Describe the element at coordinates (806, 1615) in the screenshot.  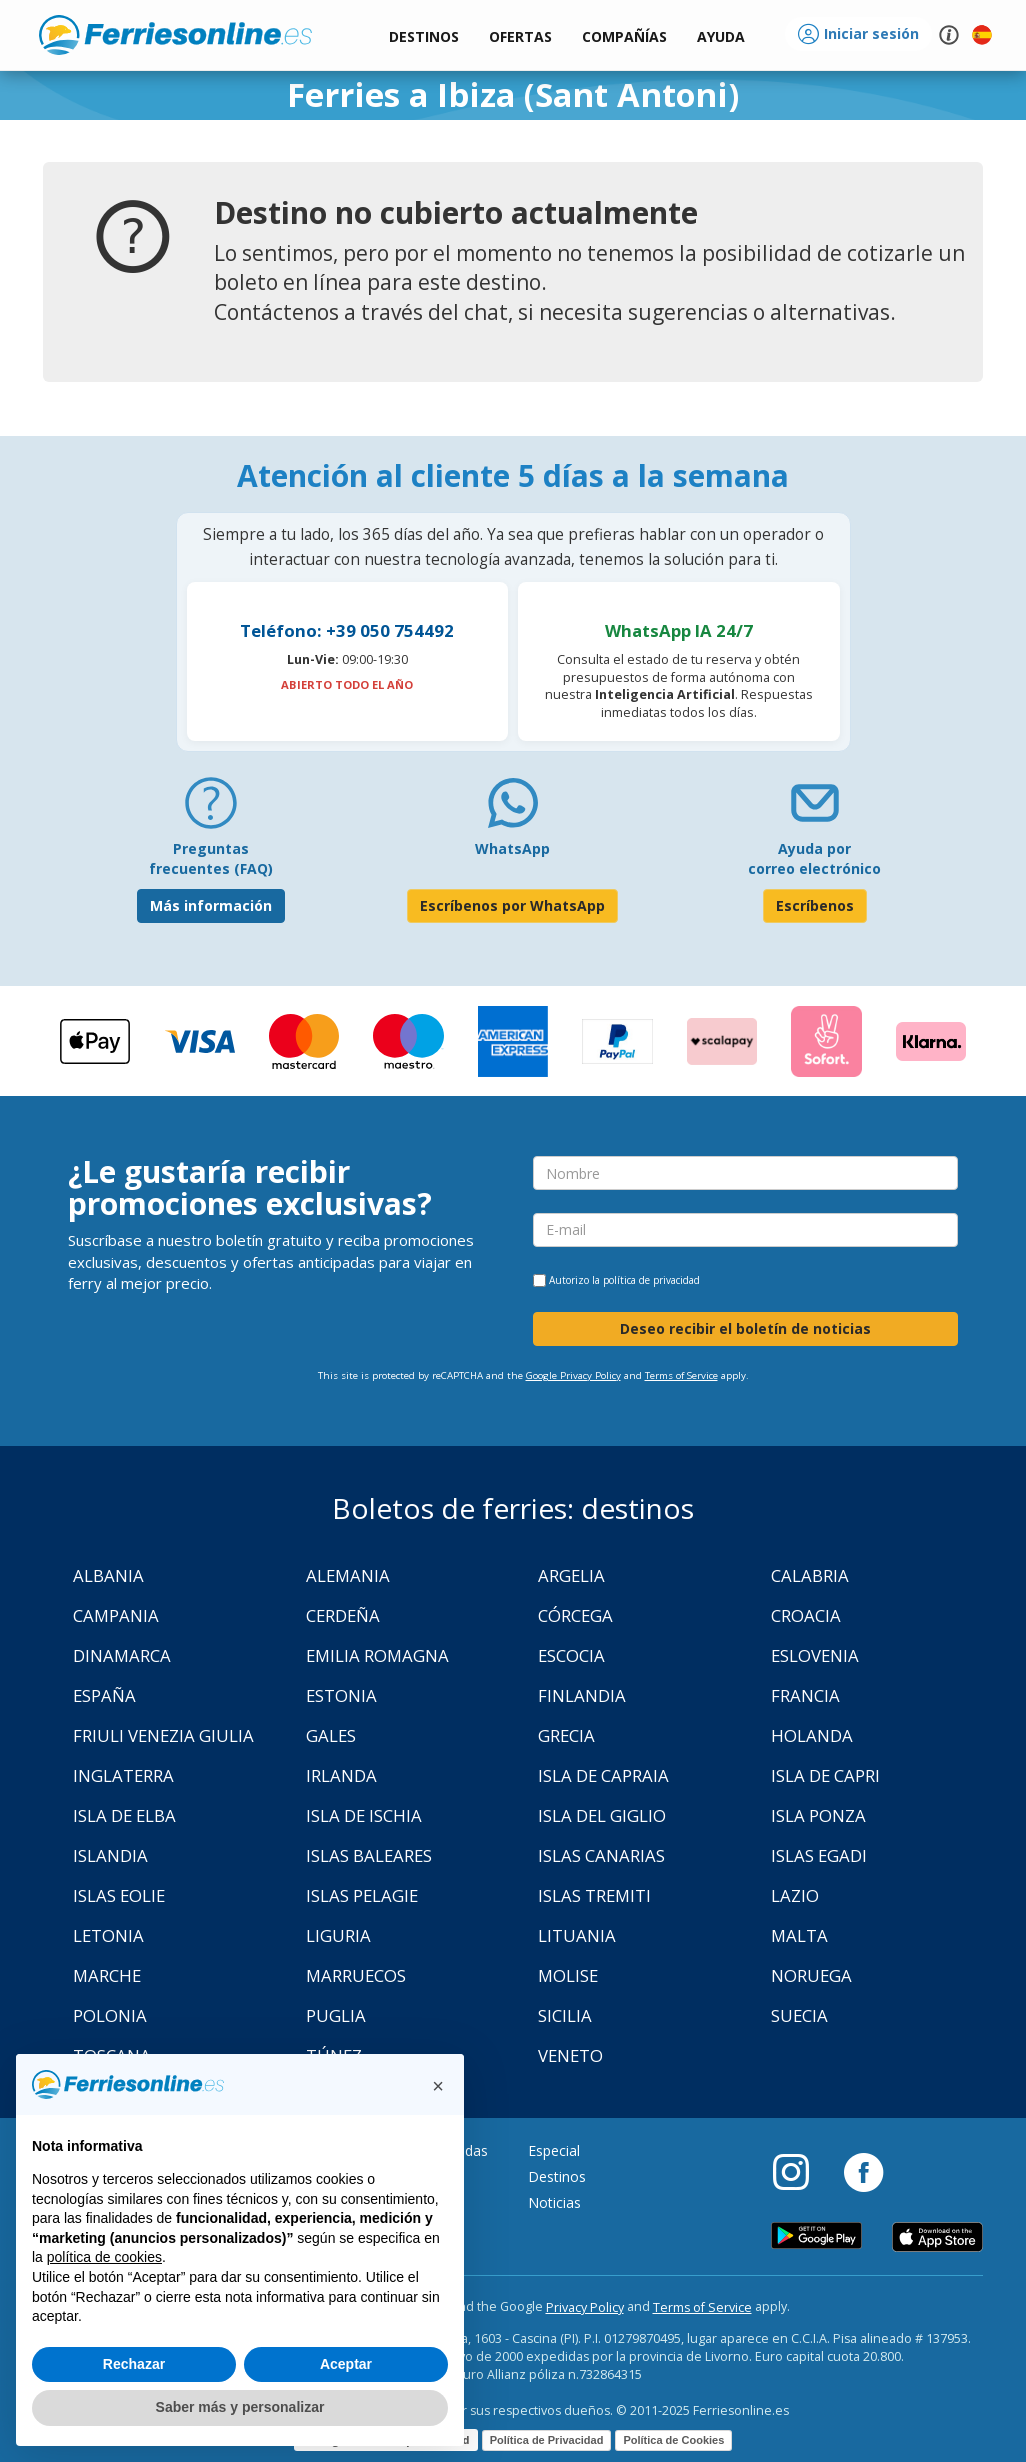
I see `Croacia` at that location.